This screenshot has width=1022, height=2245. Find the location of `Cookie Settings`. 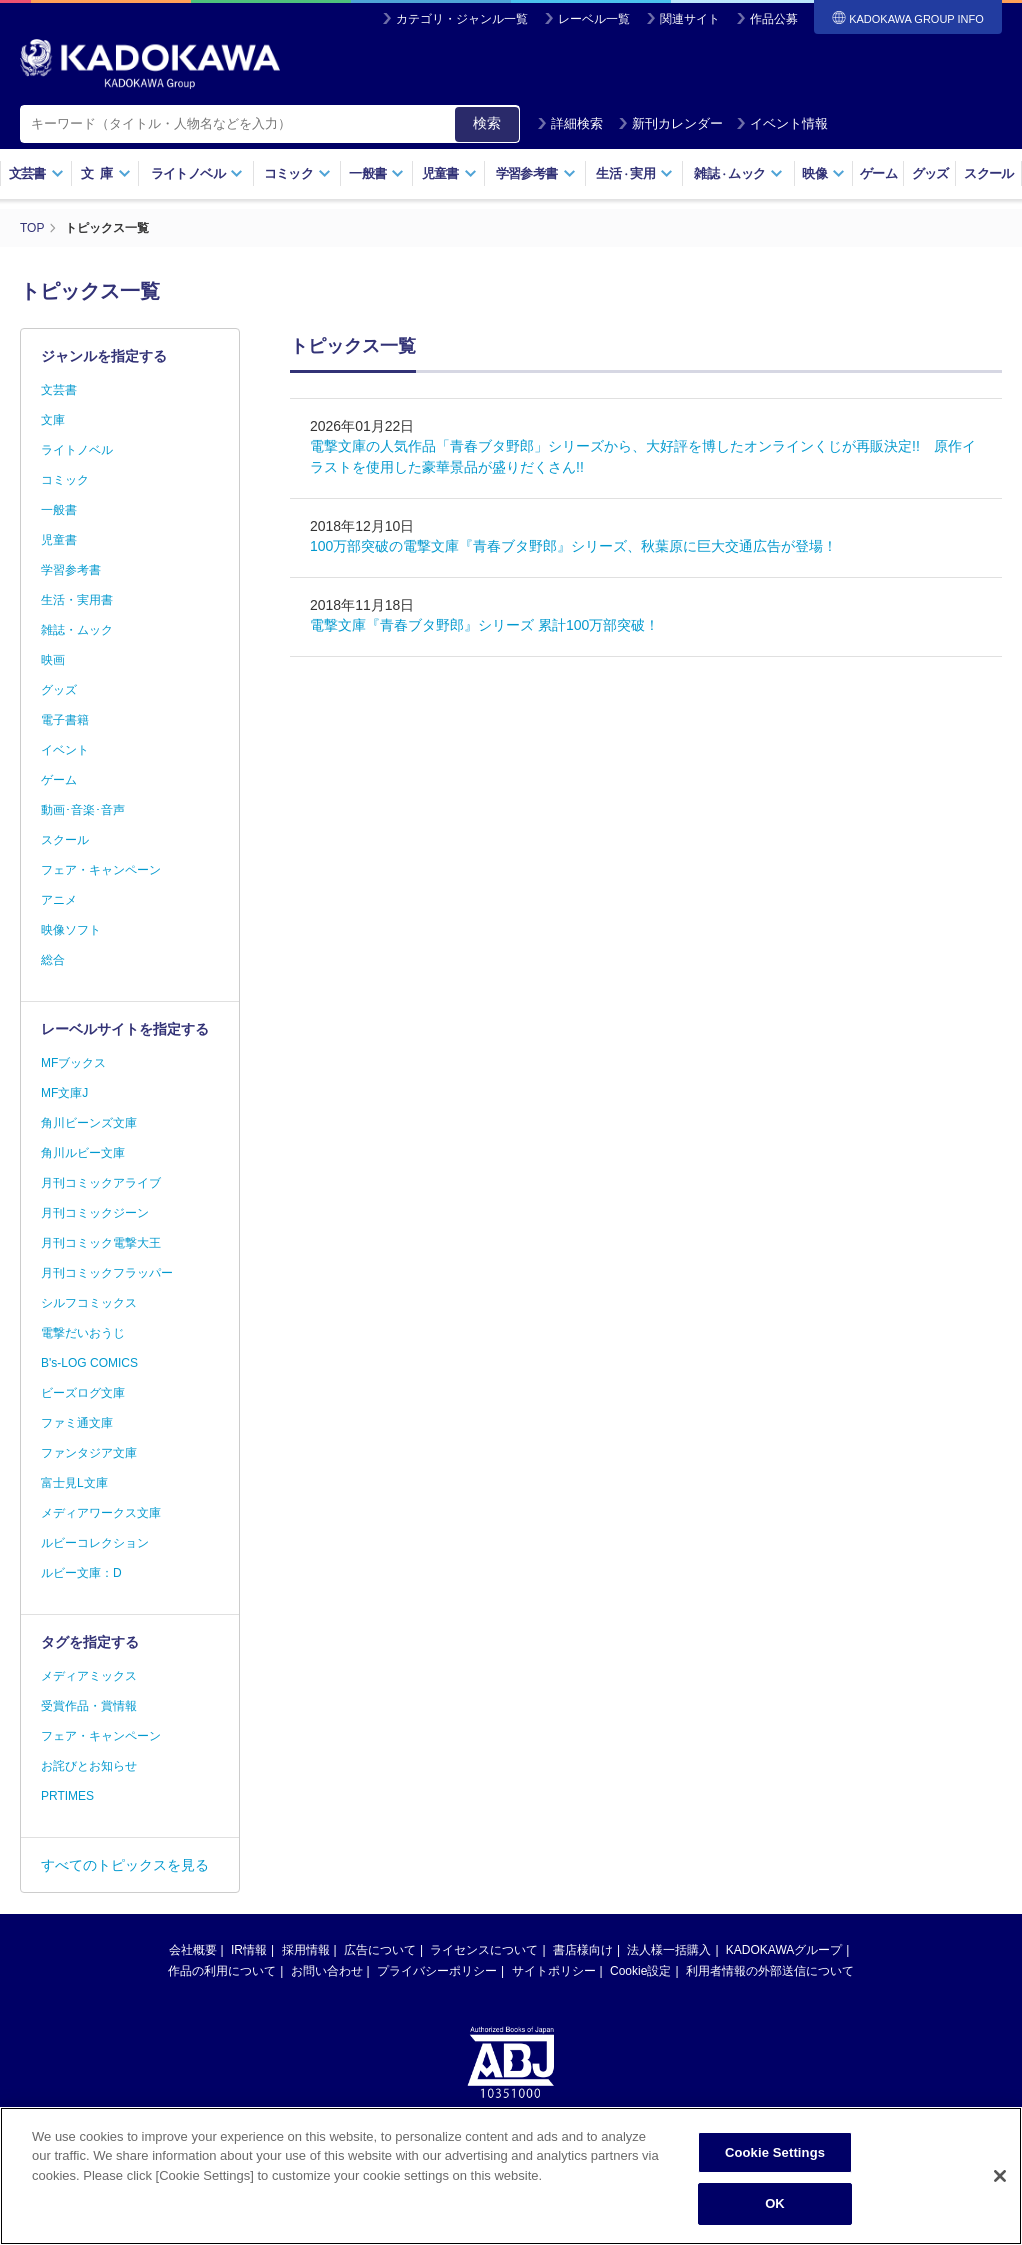

Cookie Settings is located at coordinates (775, 2158).